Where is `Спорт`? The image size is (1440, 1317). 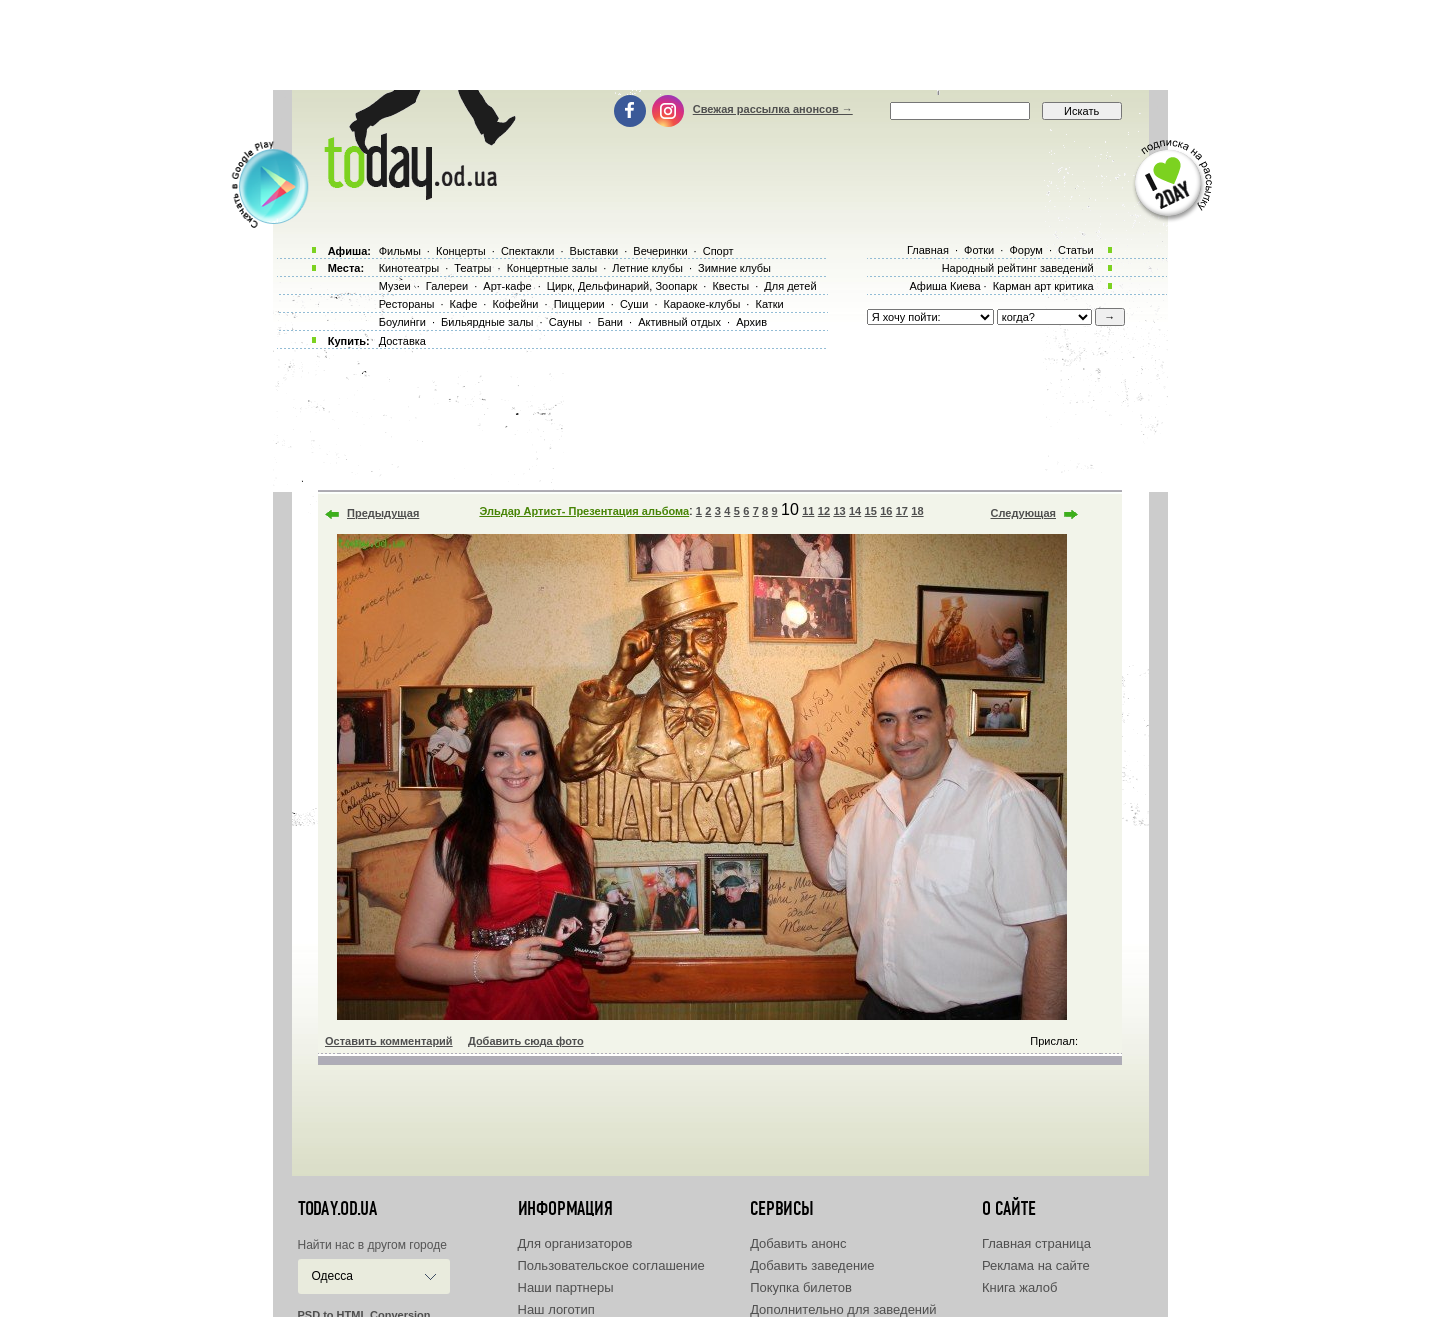 Спорт is located at coordinates (718, 251).